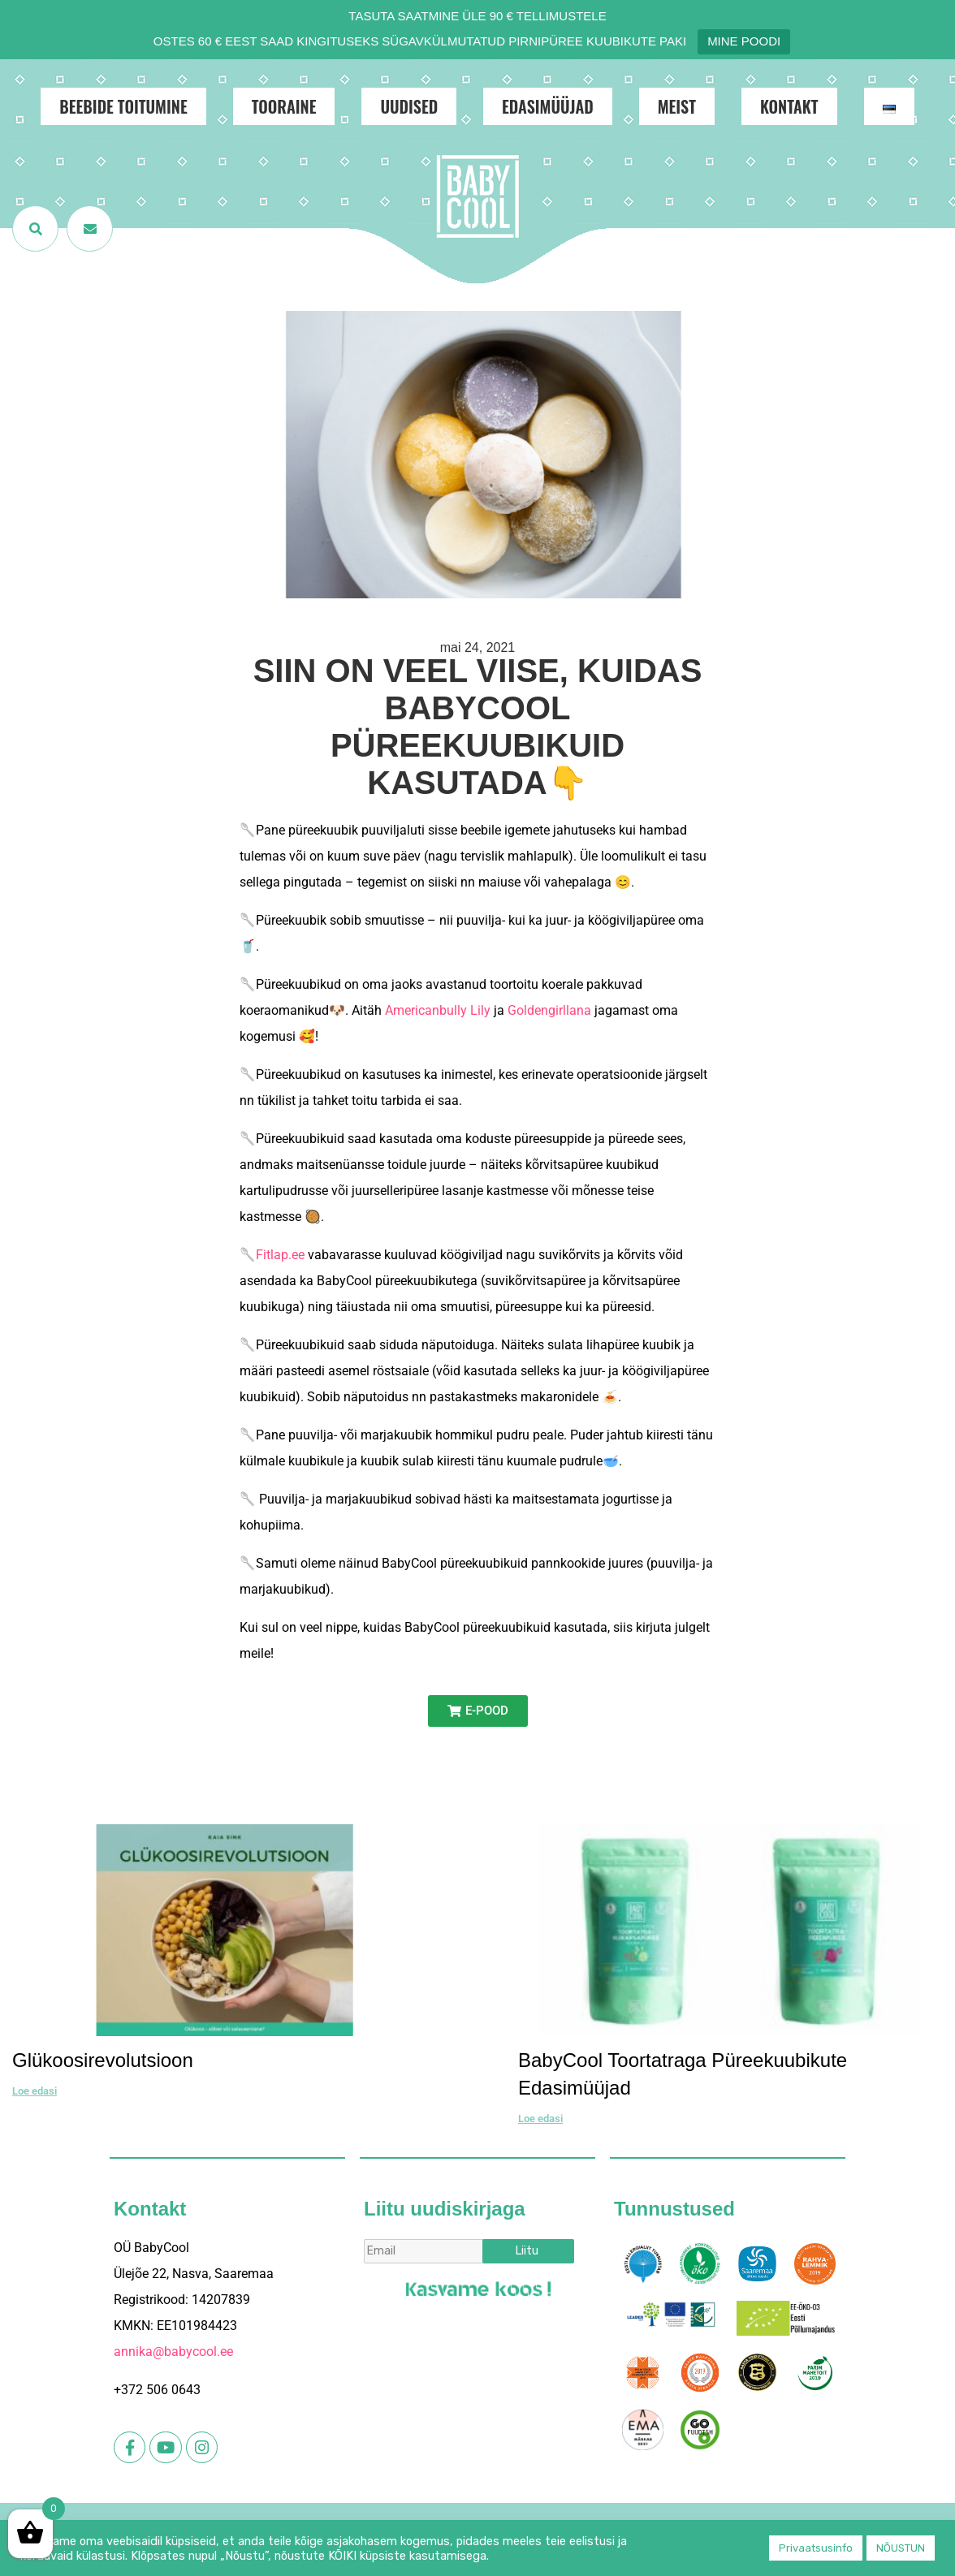 The height and width of the screenshot is (2576, 955). Describe the element at coordinates (743, 41) in the screenshot. I see `MINE POODI` at that location.